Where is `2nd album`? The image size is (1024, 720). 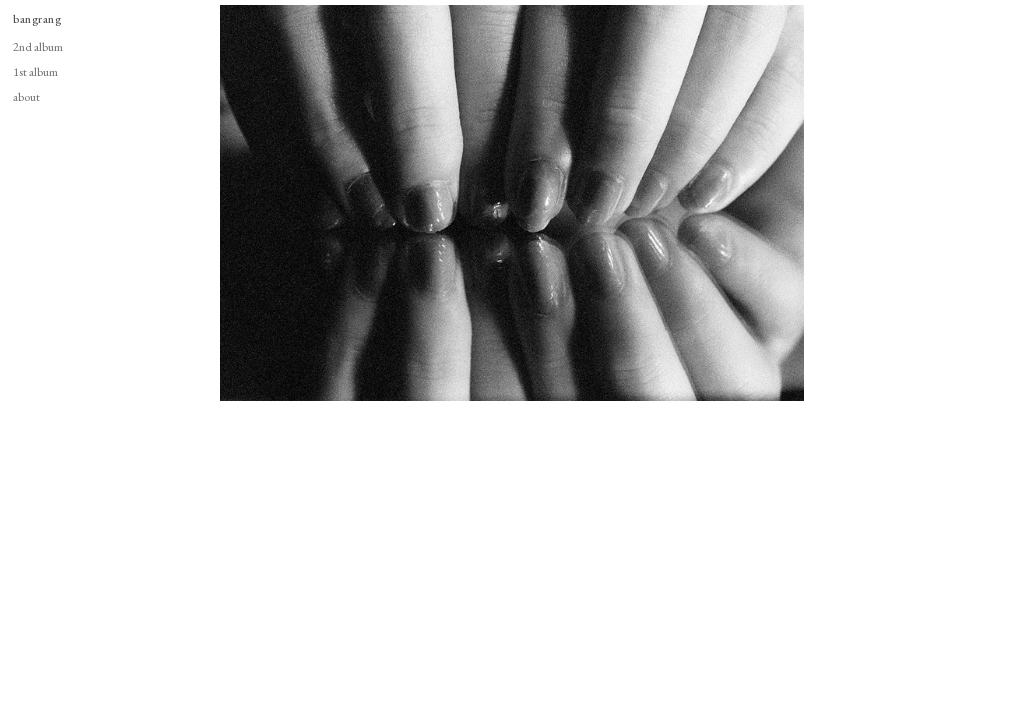 2nd album is located at coordinates (38, 46).